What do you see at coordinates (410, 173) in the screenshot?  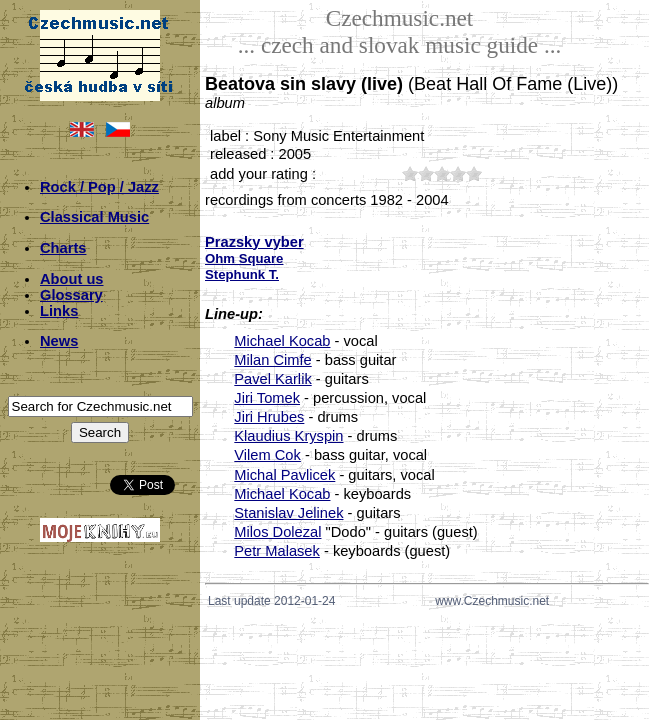 I see `10;2709` at bounding box center [410, 173].